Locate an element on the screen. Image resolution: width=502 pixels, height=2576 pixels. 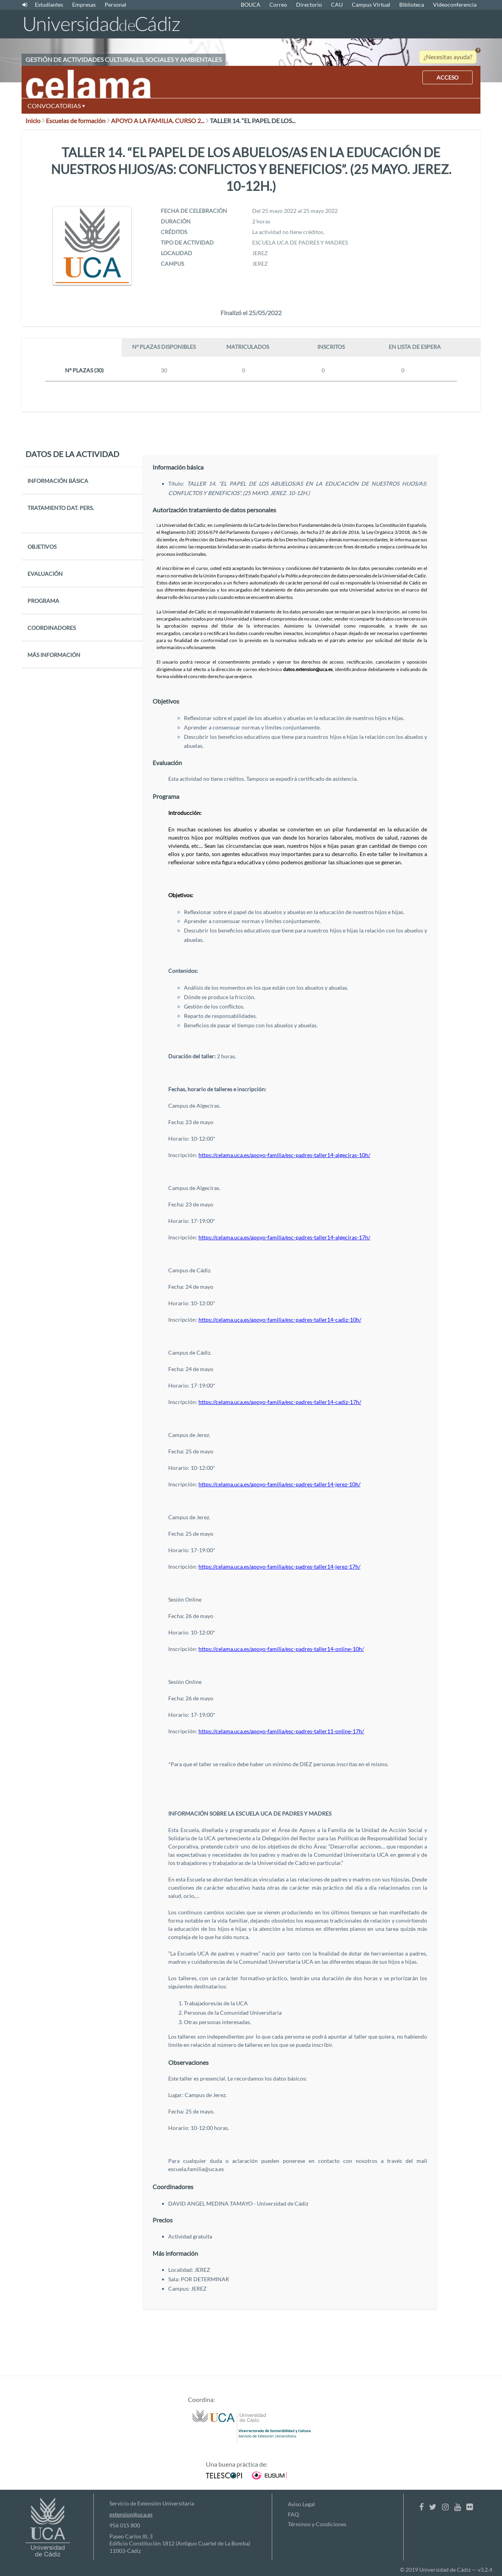
Términos y Condiciones is located at coordinates (317, 2524).